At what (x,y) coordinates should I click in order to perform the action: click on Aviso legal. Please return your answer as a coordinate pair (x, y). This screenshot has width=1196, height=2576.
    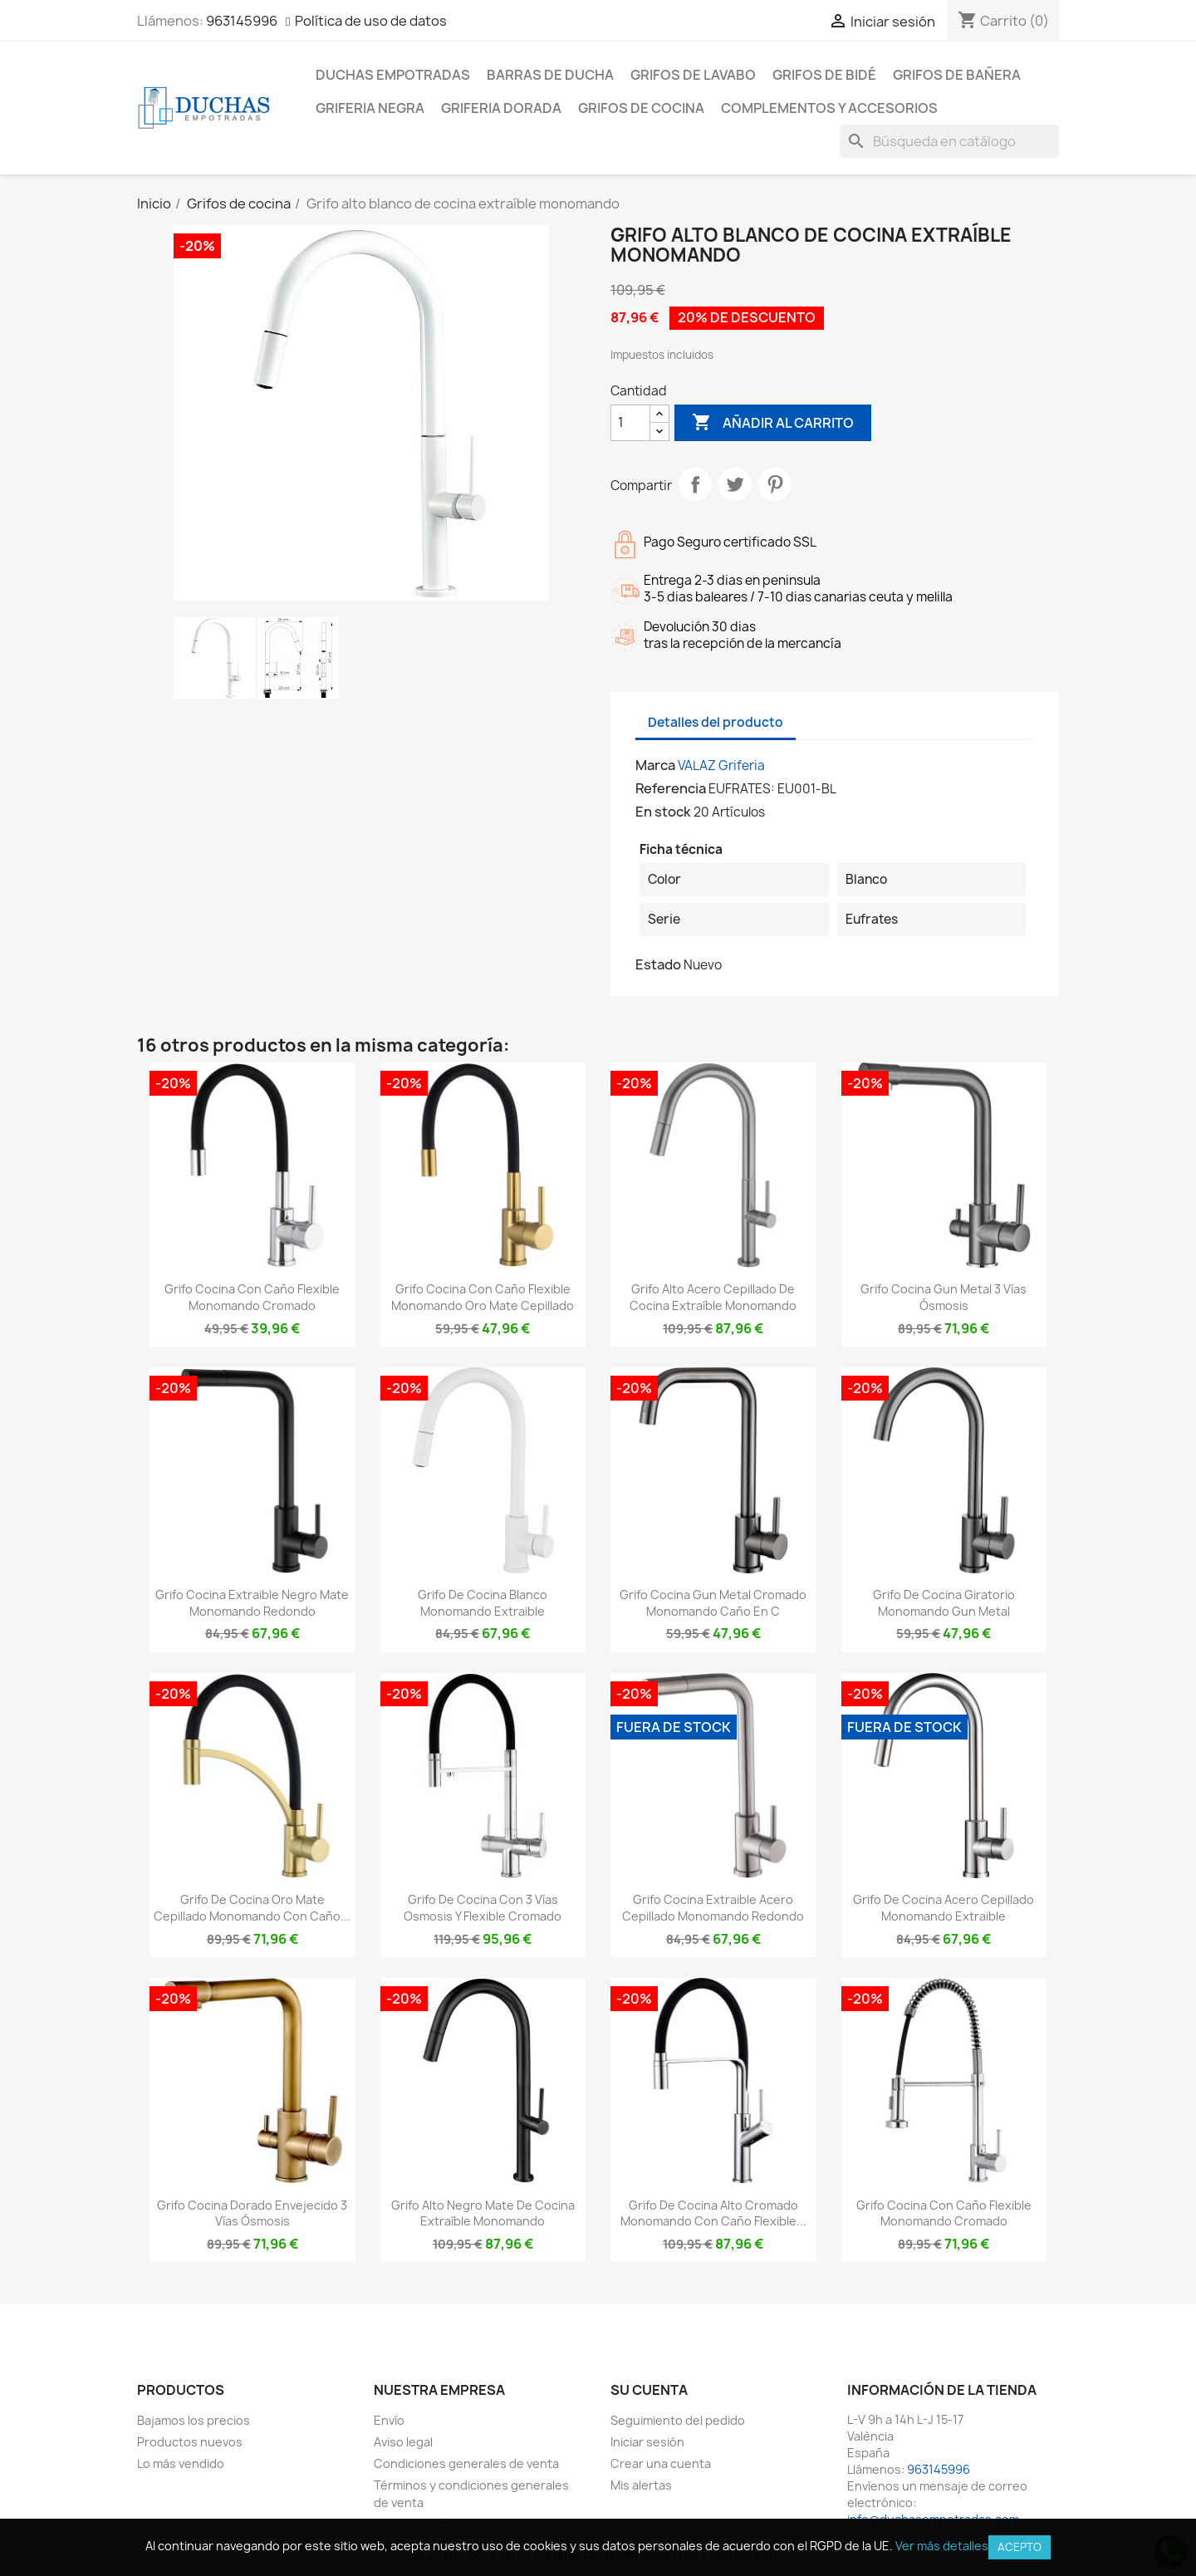
    Looking at the image, I should click on (403, 2442).